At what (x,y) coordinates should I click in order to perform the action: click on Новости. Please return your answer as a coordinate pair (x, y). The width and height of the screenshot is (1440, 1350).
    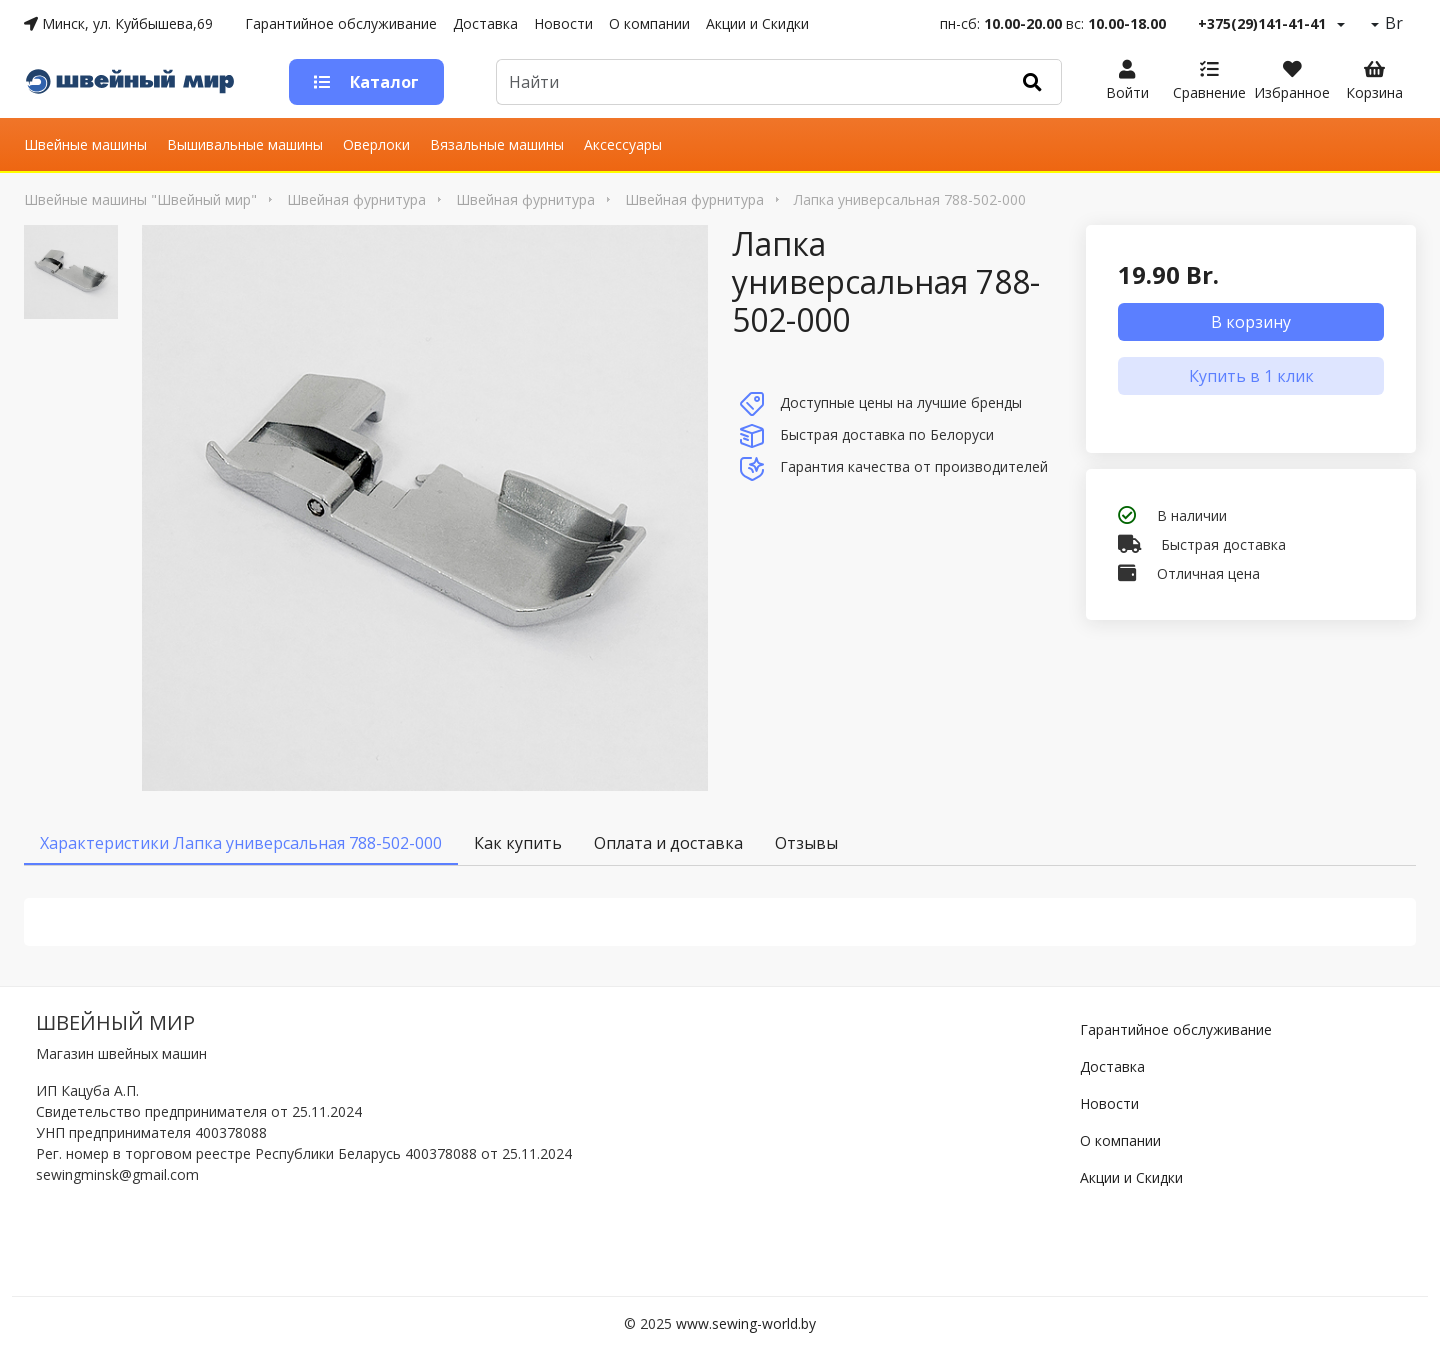
    Looking at the image, I should click on (563, 23).